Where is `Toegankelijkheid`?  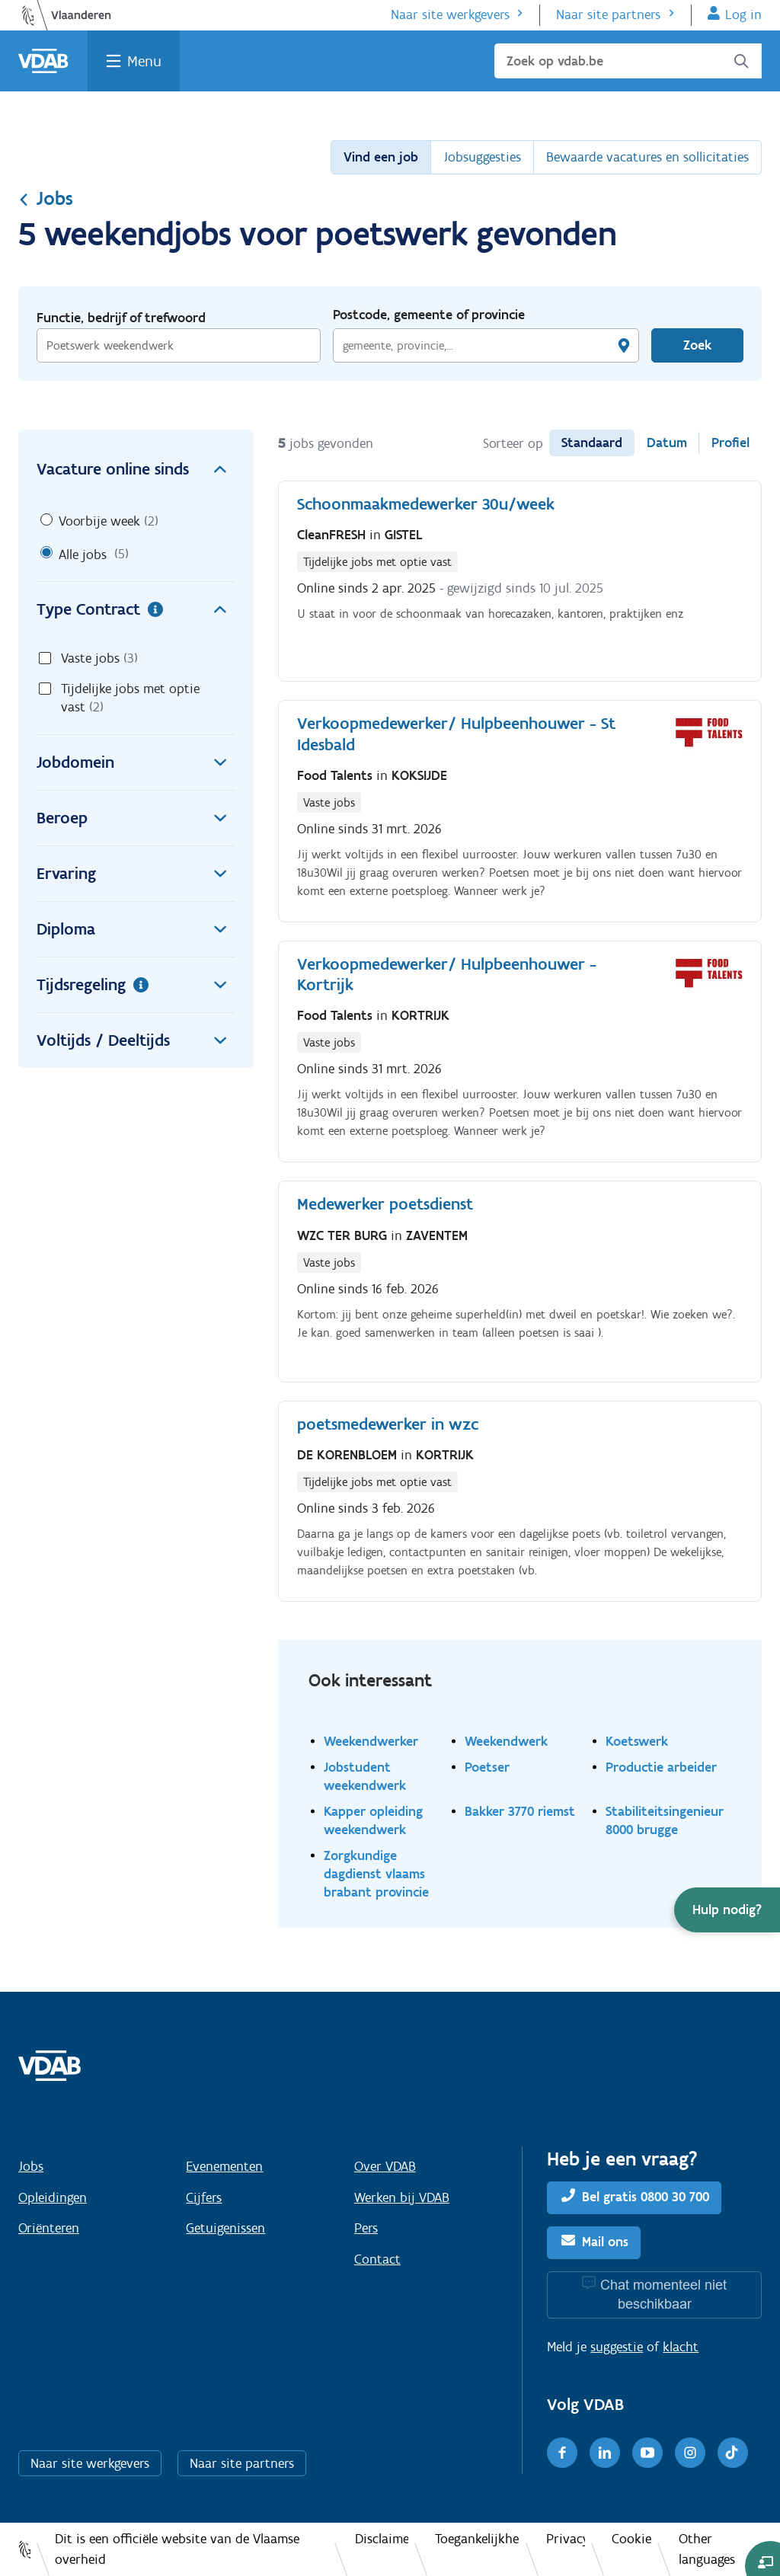
Toegankelijkheid is located at coordinates (477, 2538).